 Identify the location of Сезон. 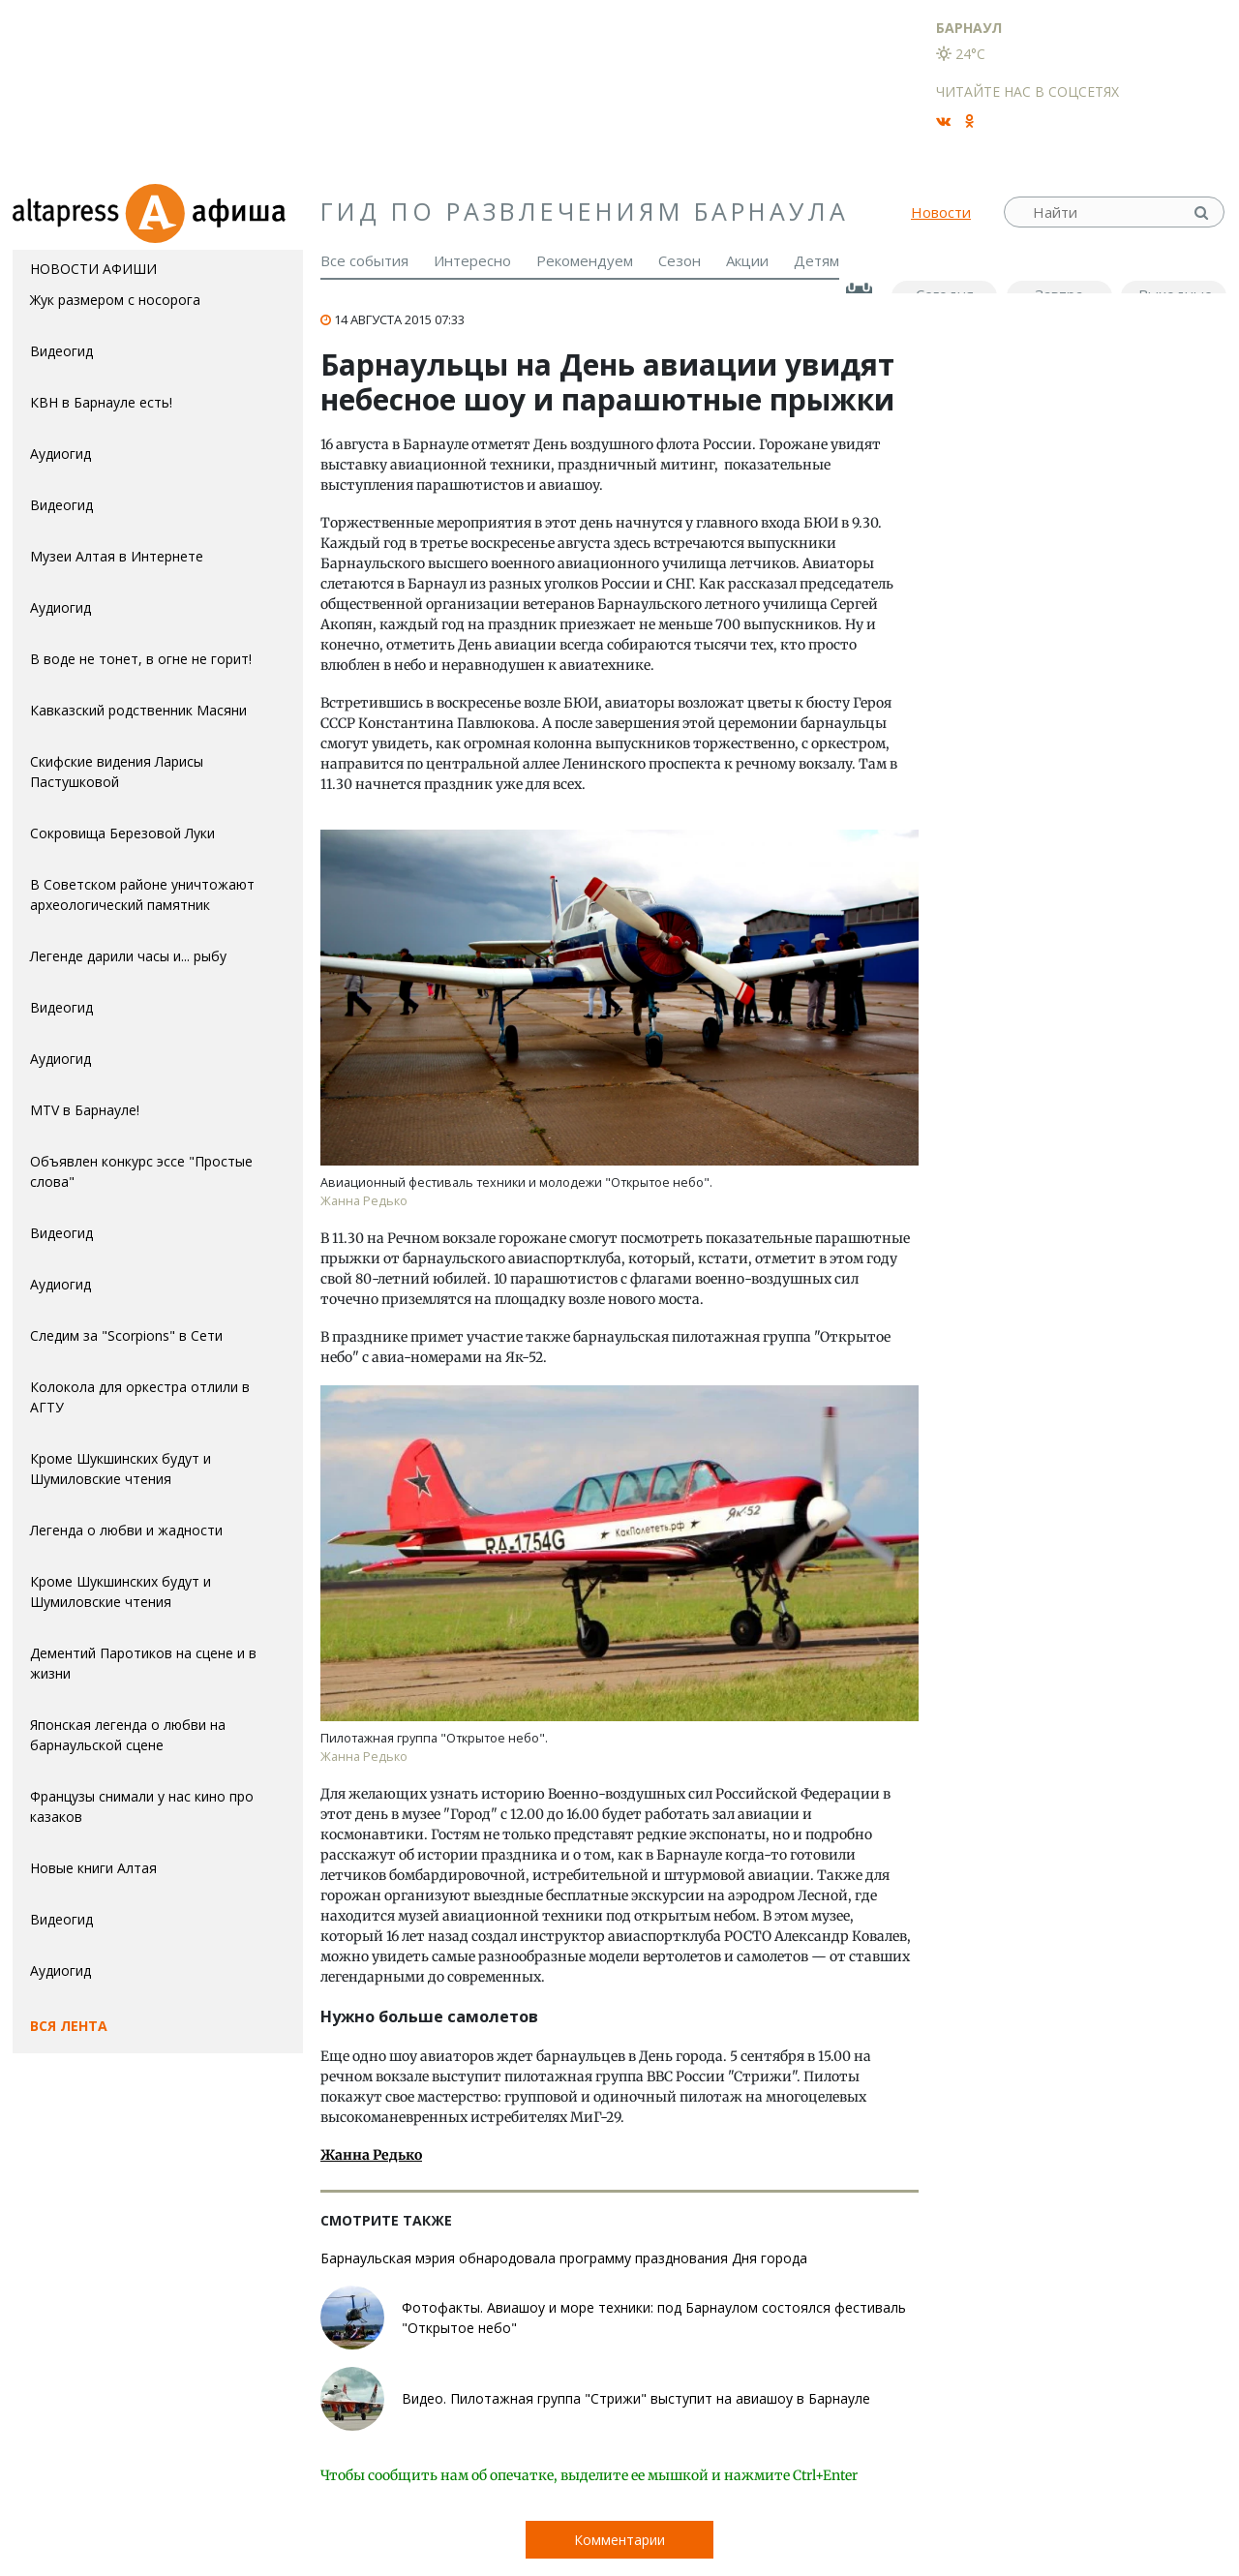
(679, 260).